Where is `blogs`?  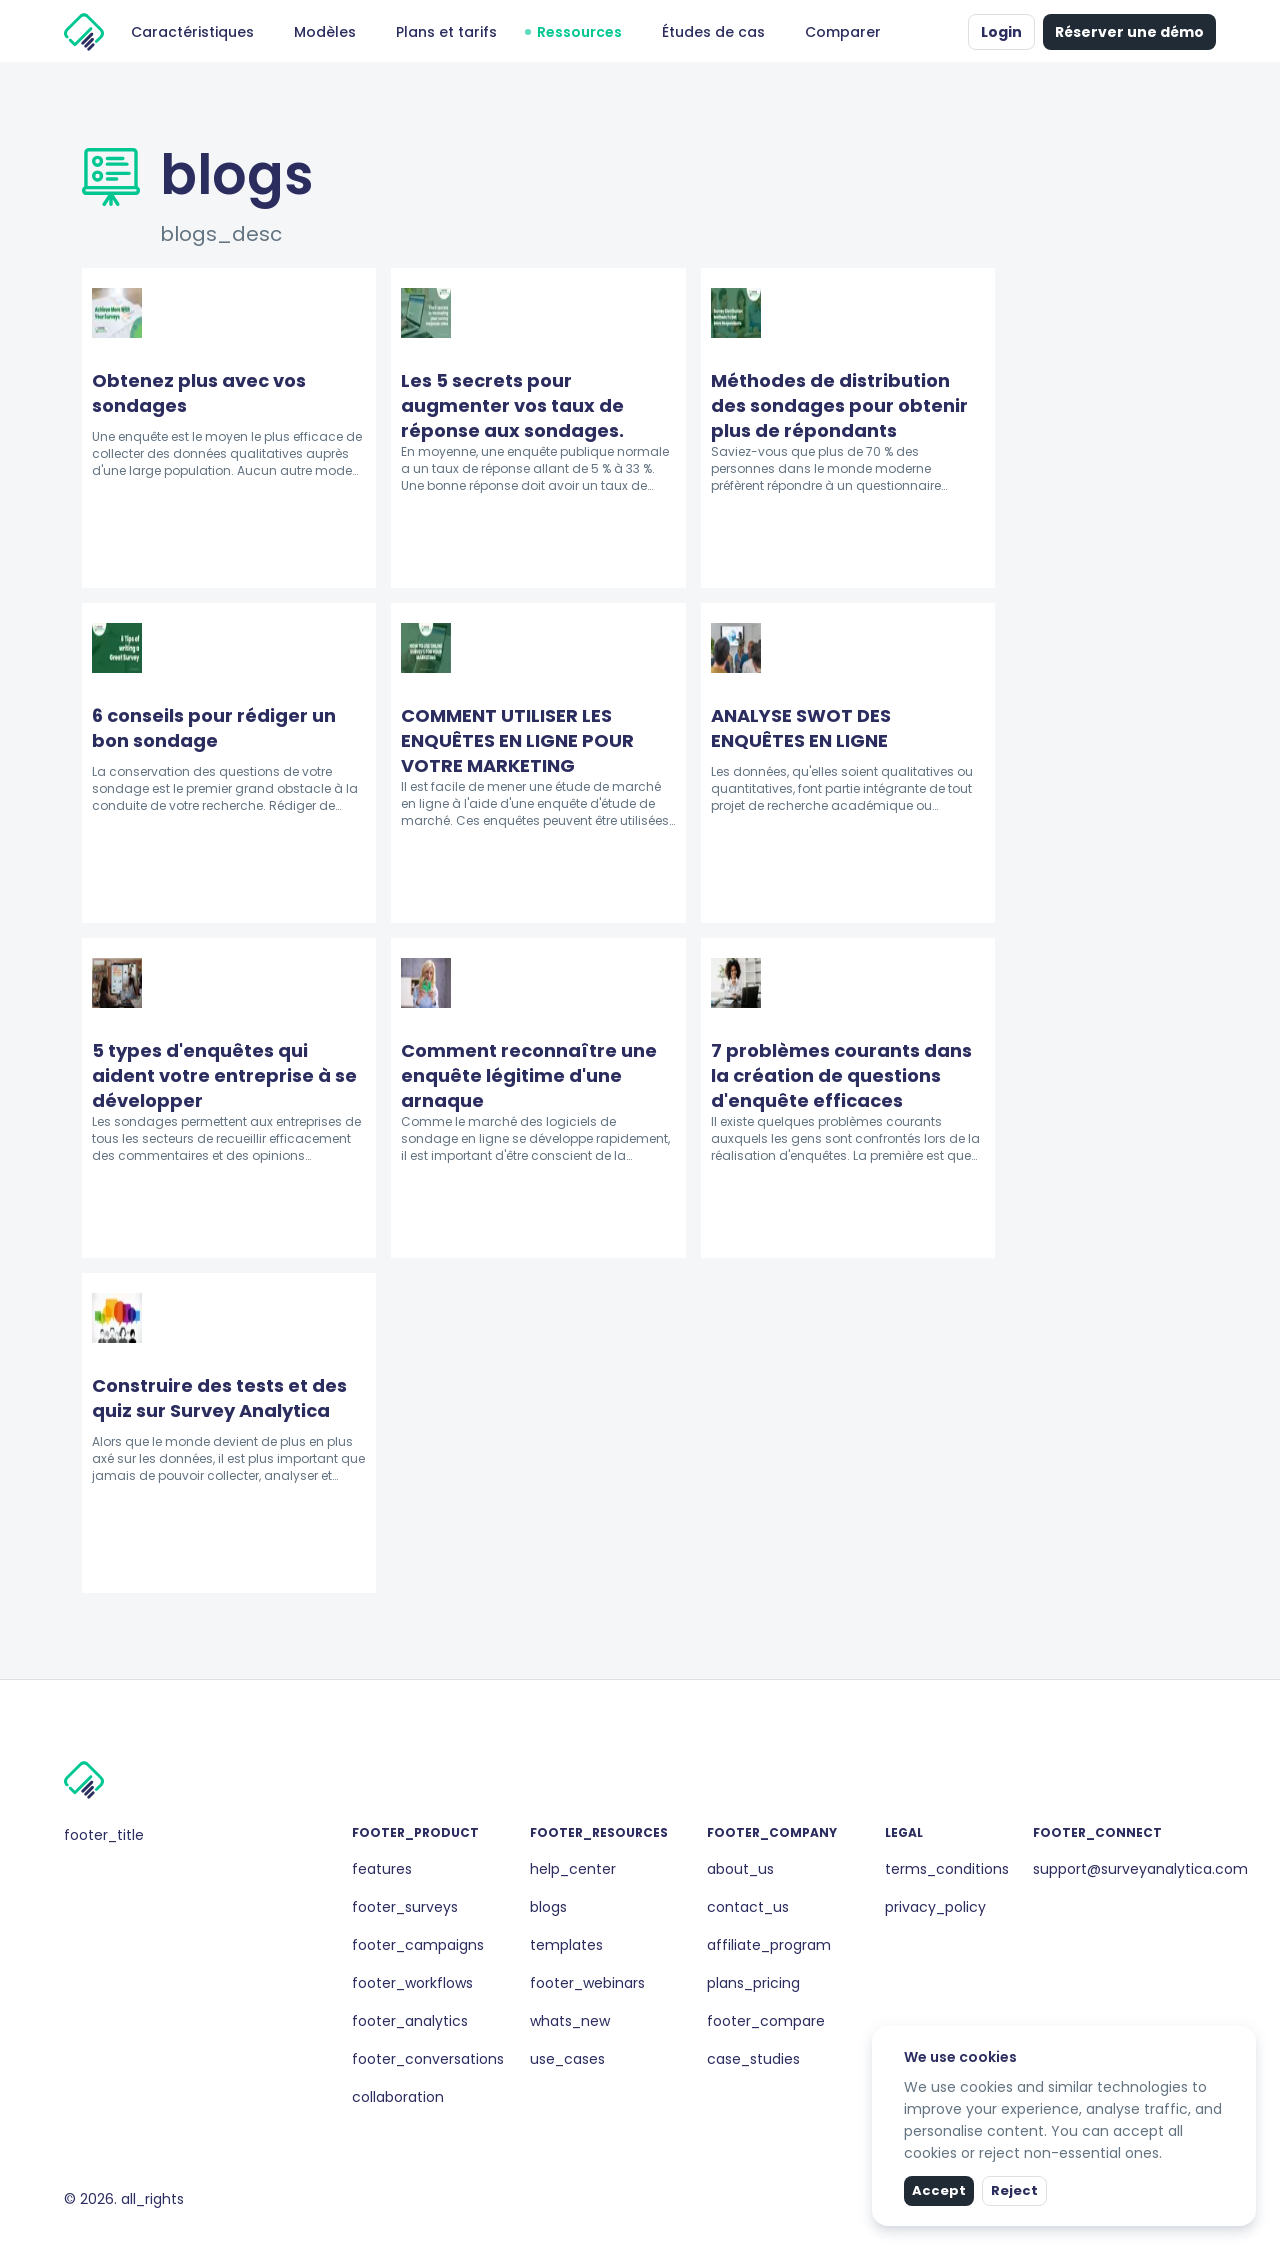
blogs is located at coordinates (548, 1907).